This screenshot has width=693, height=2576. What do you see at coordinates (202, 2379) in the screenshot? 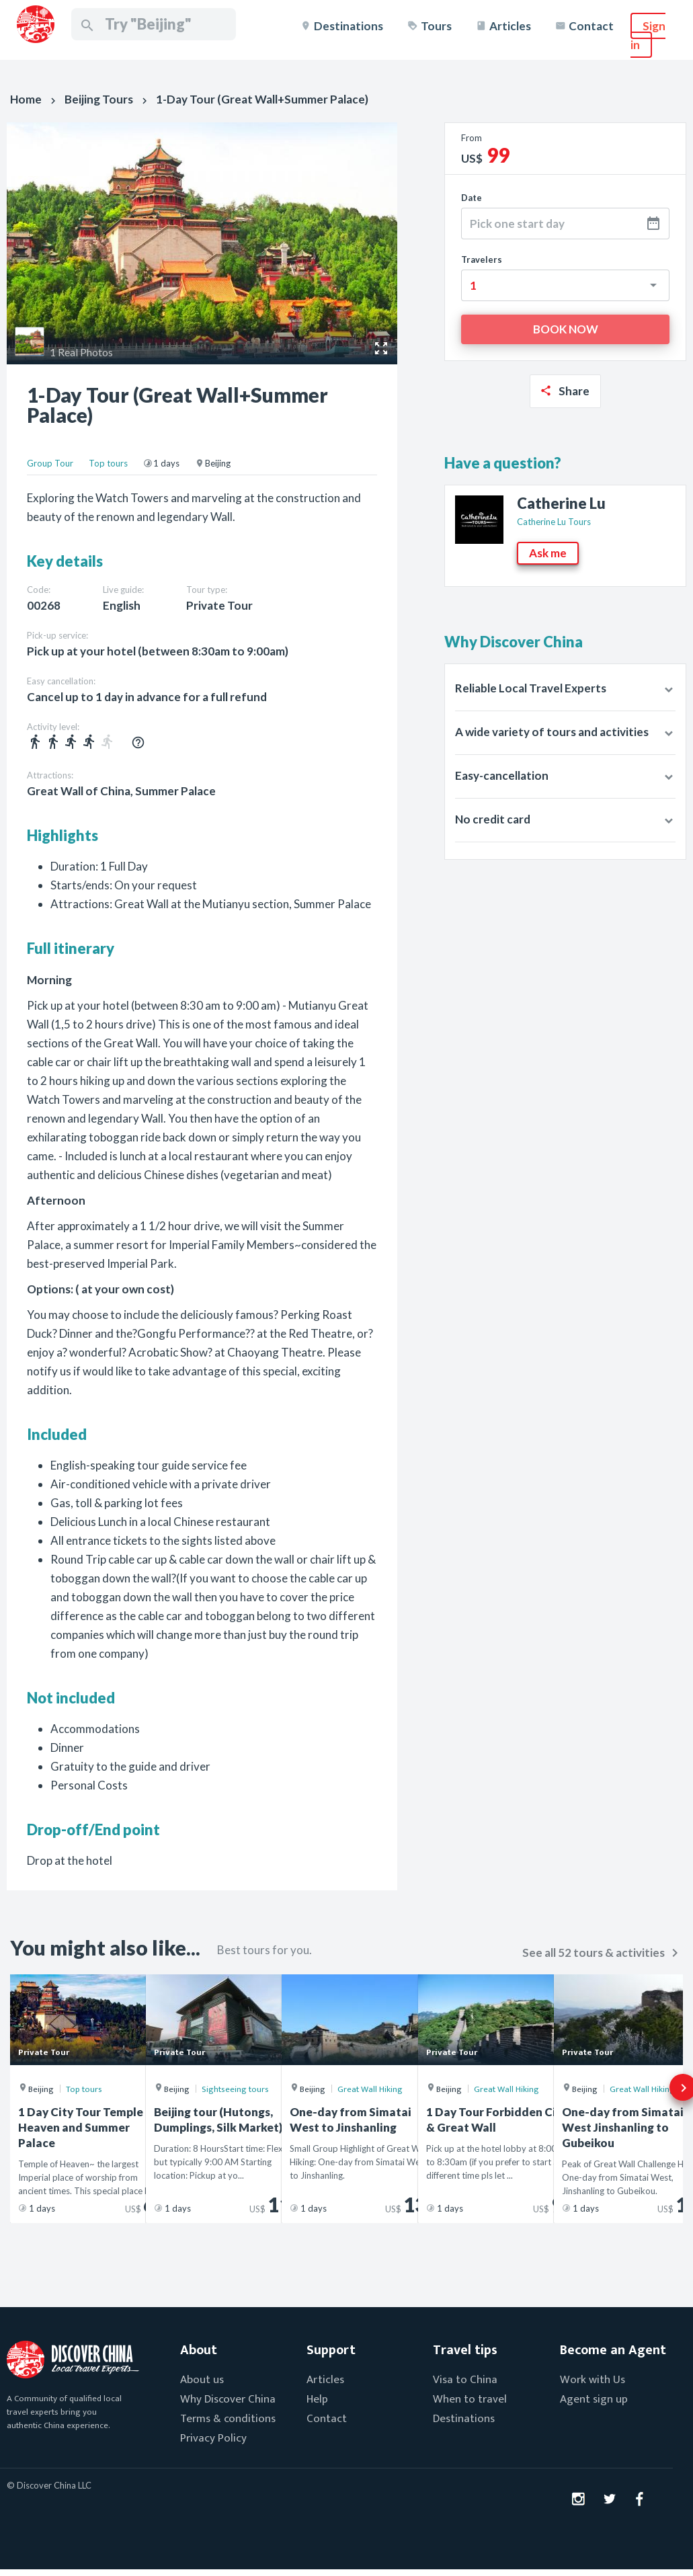
I see `About us` at bounding box center [202, 2379].